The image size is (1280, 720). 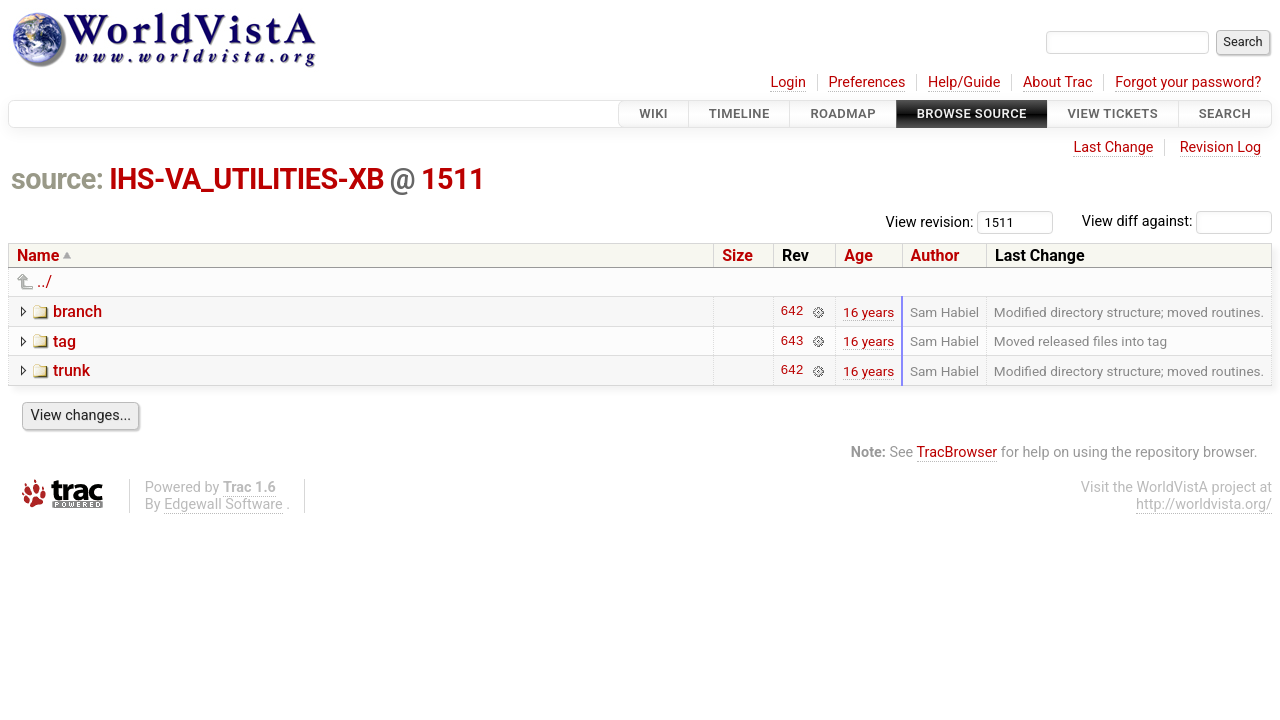 What do you see at coordinates (1188, 82) in the screenshot?
I see `Forgot your password?` at bounding box center [1188, 82].